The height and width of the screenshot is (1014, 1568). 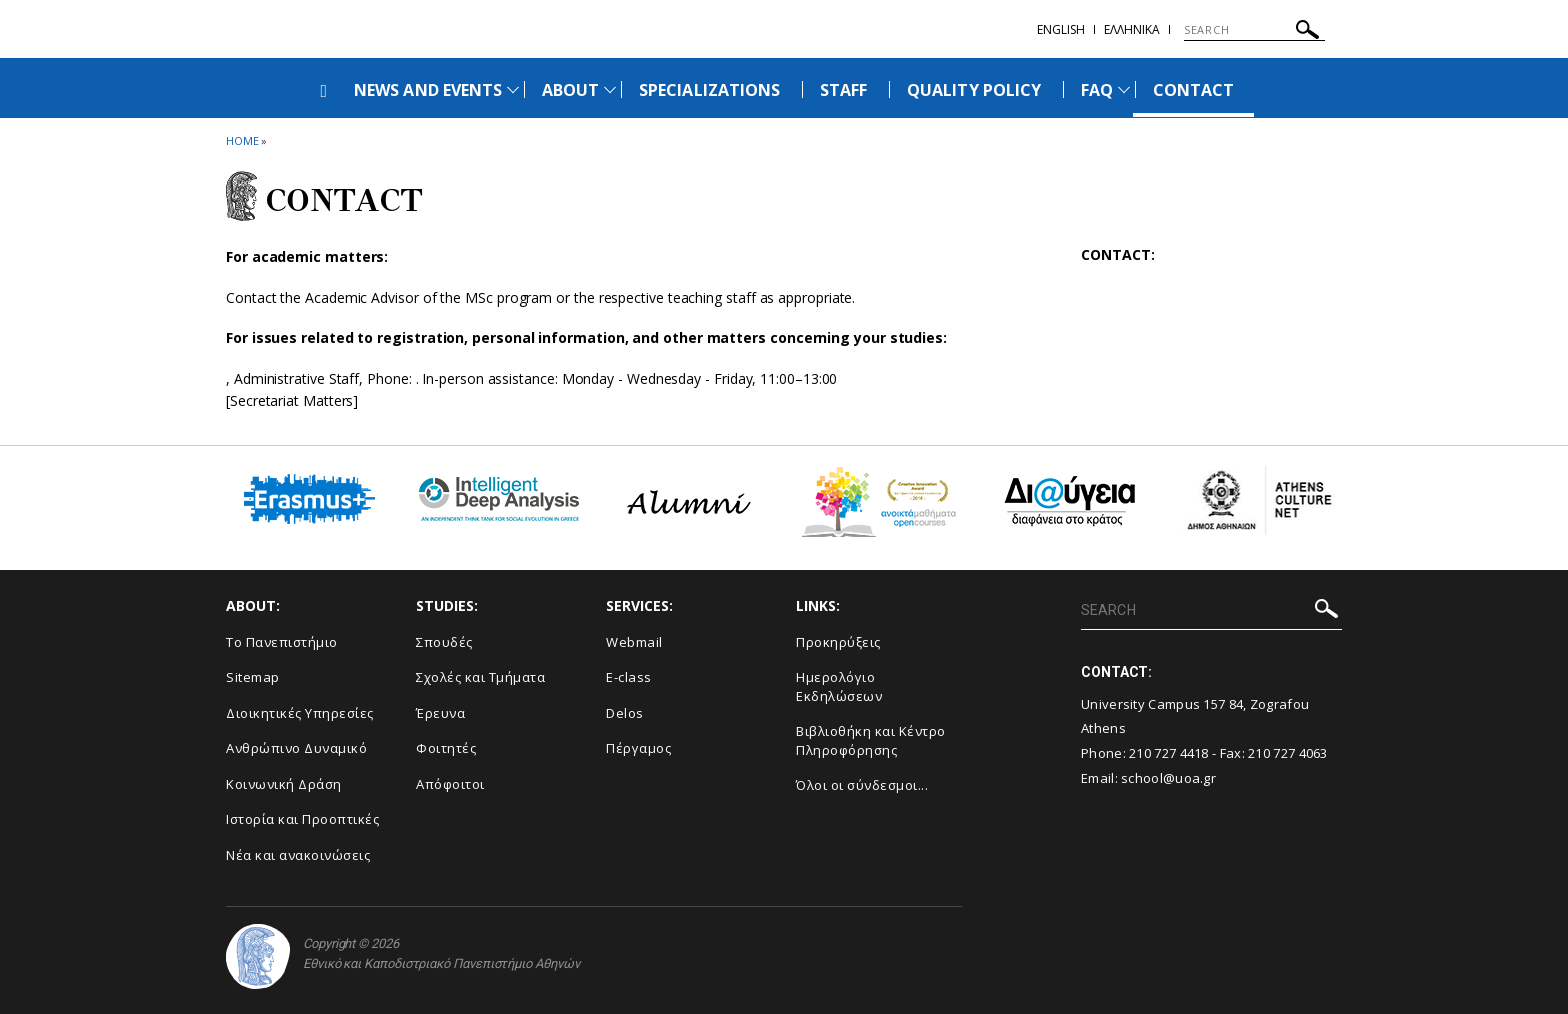 I want to click on STAFF, so click(x=843, y=90).